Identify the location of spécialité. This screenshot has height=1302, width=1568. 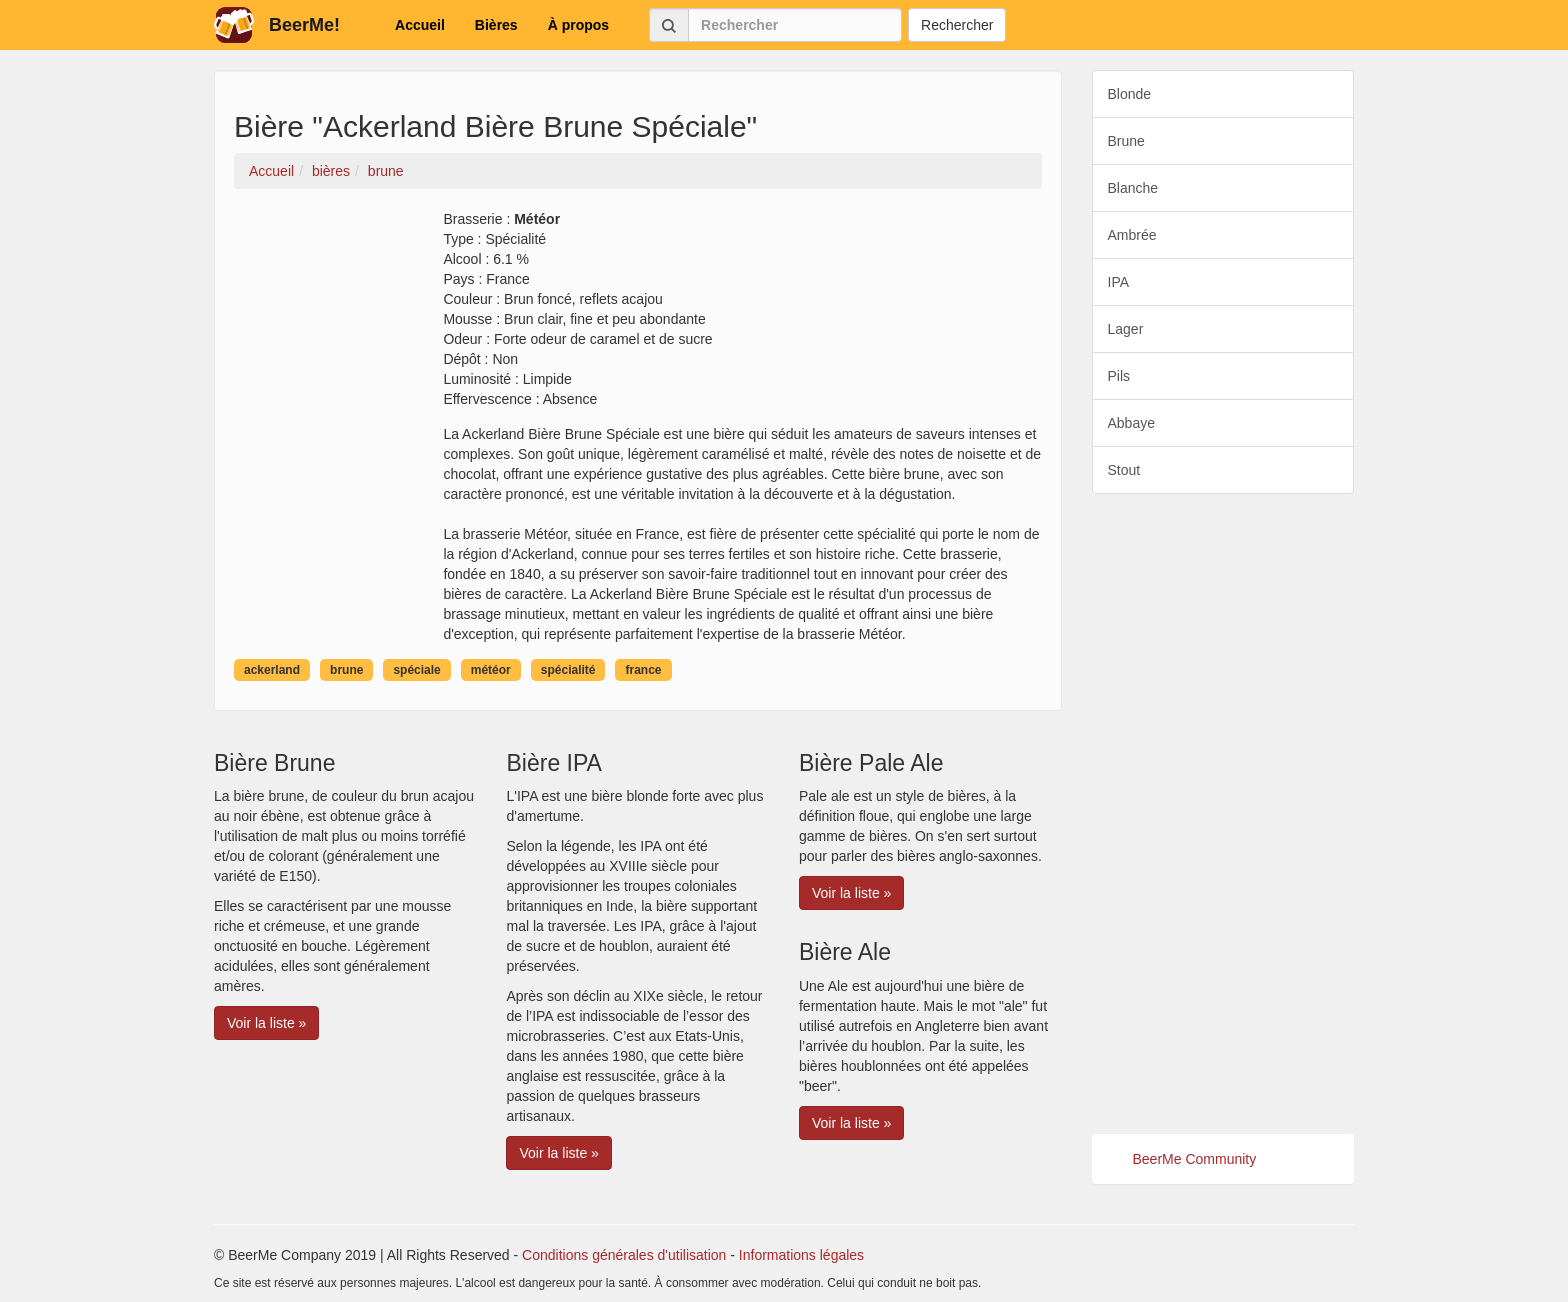
(568, 670).